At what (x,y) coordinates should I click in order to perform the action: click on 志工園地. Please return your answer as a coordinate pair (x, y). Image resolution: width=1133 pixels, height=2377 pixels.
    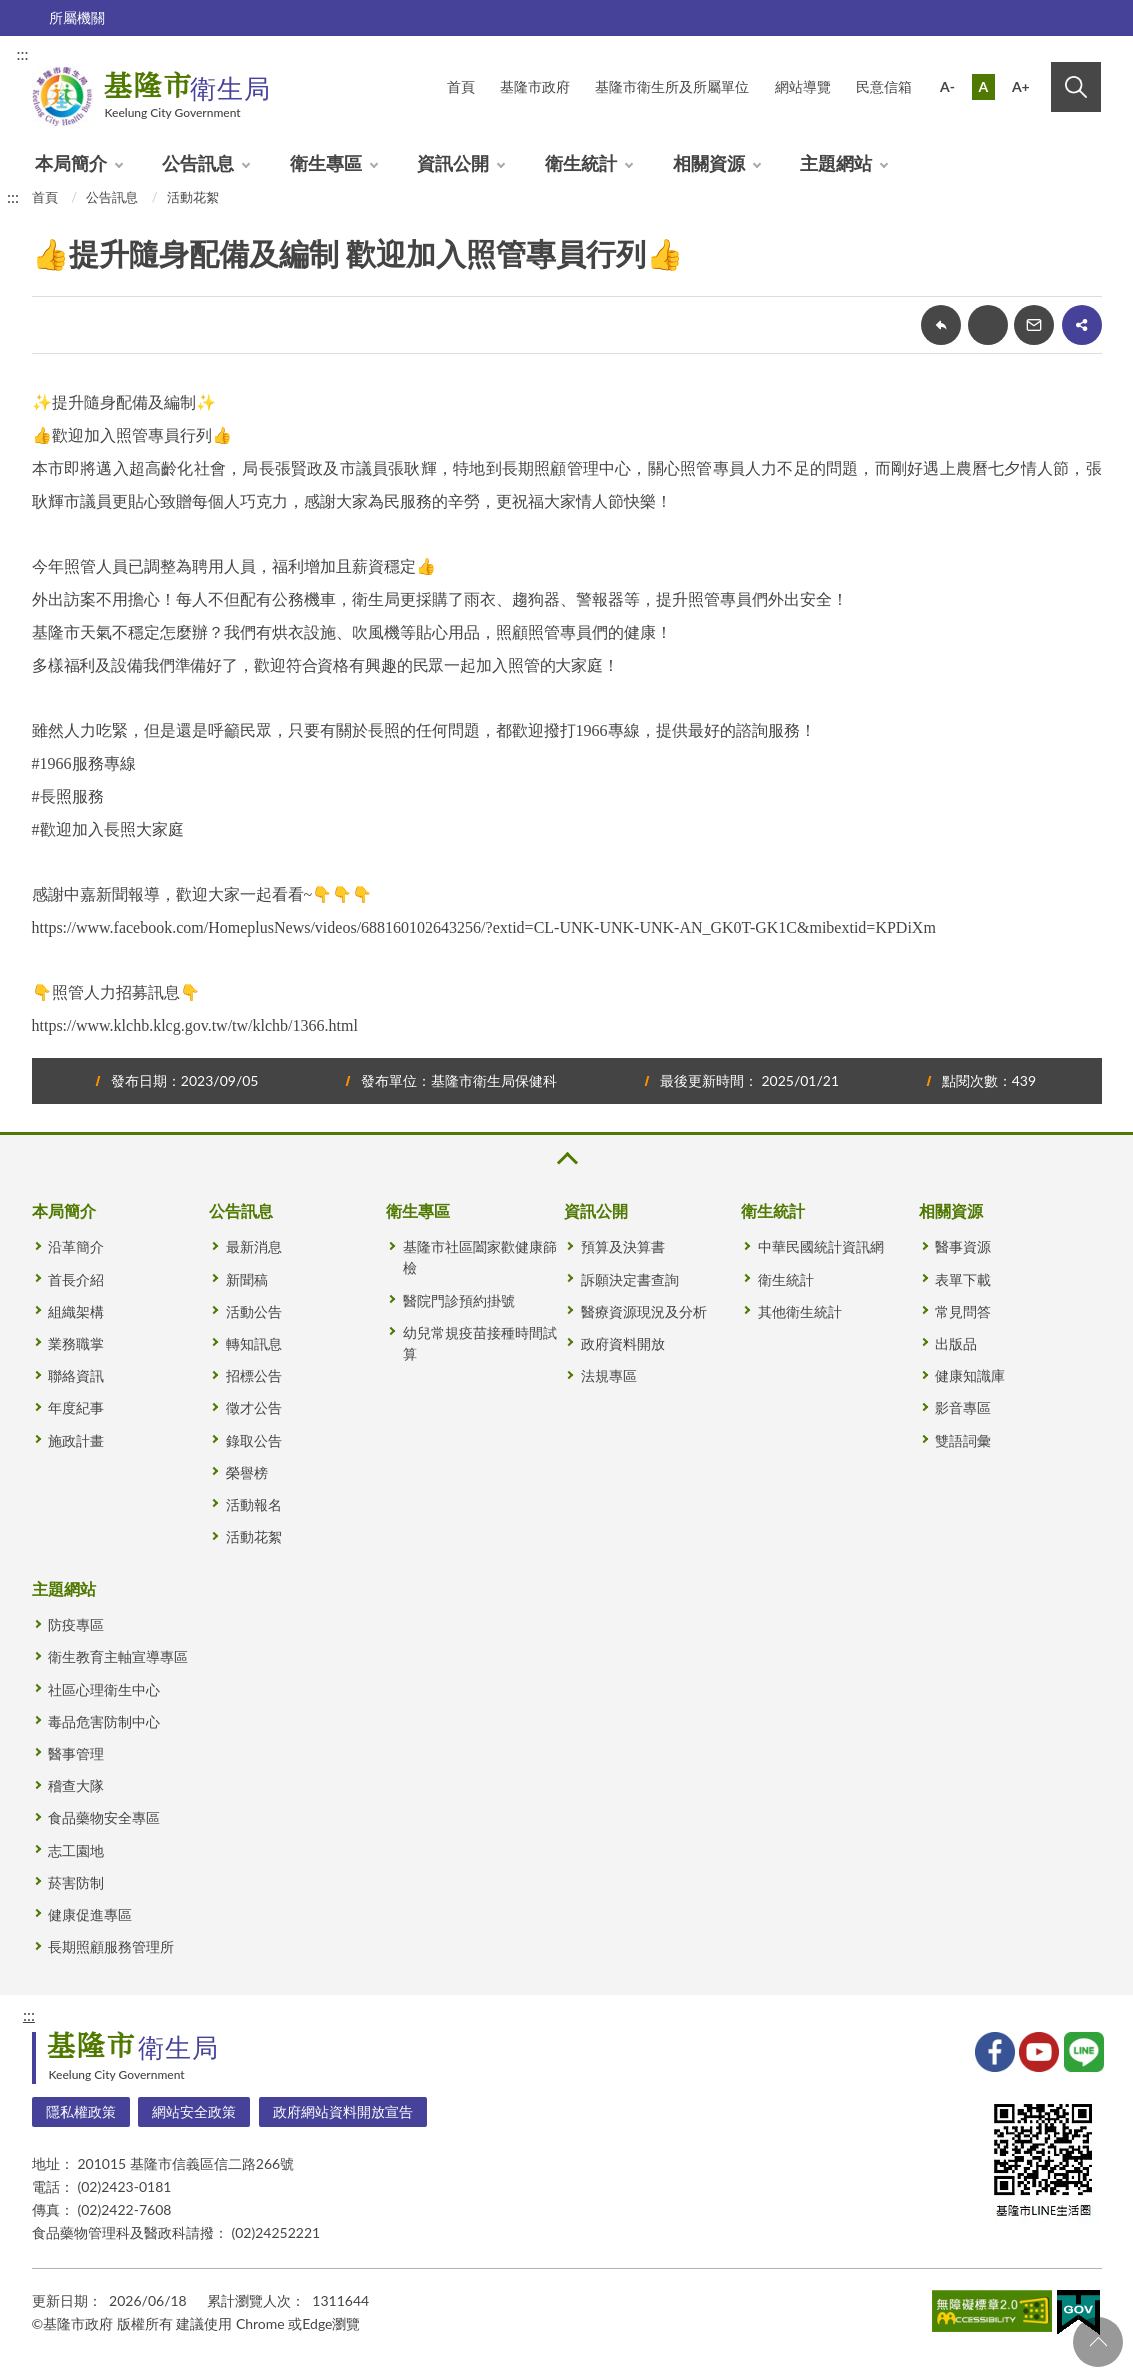
    Looking at the image, I should click on (76, 1850).